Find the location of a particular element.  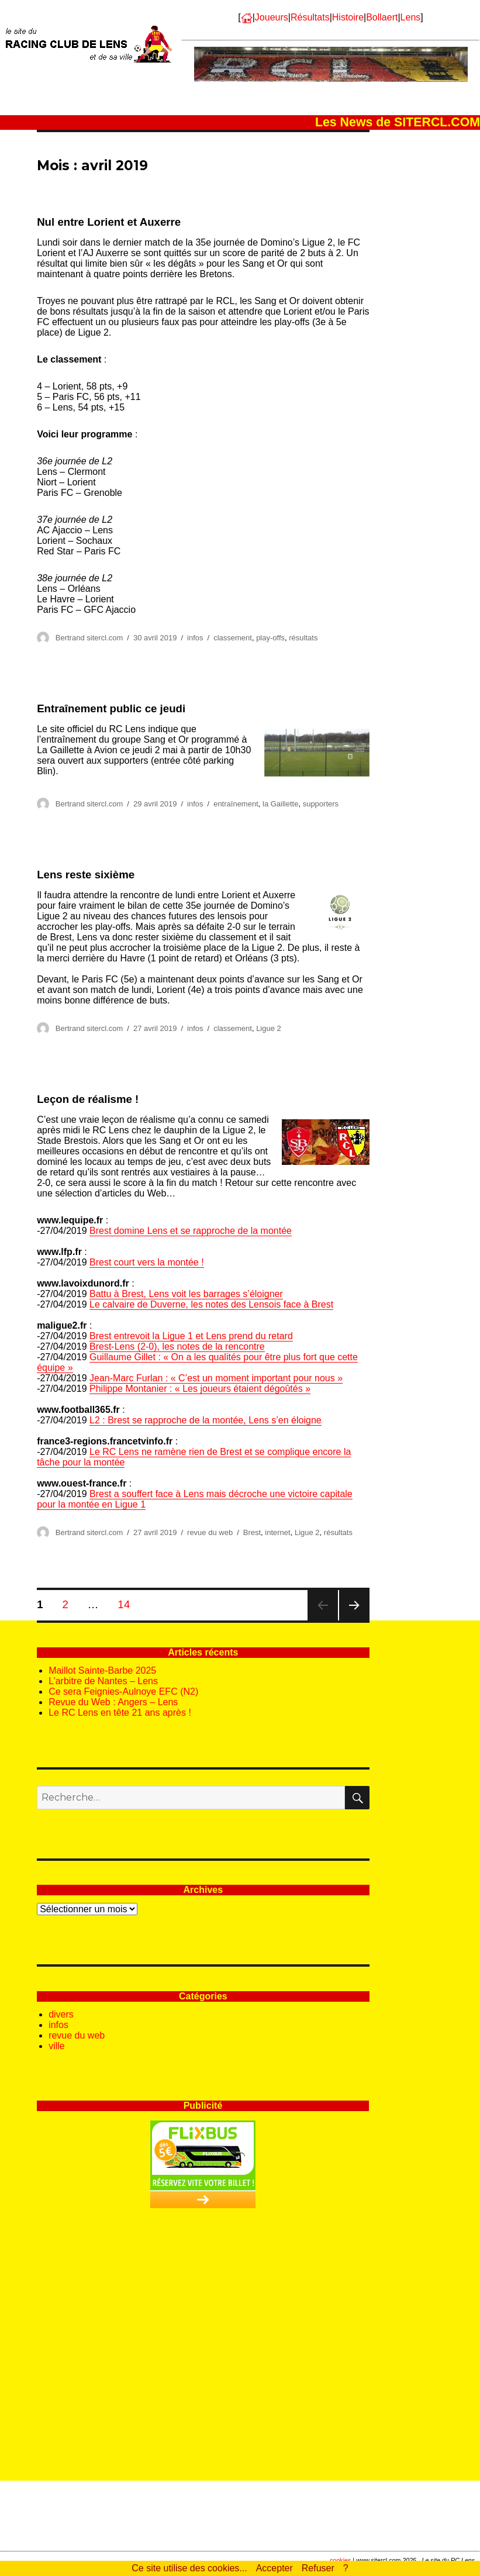

Lens reste sixième is located at coordinates (85, 874).